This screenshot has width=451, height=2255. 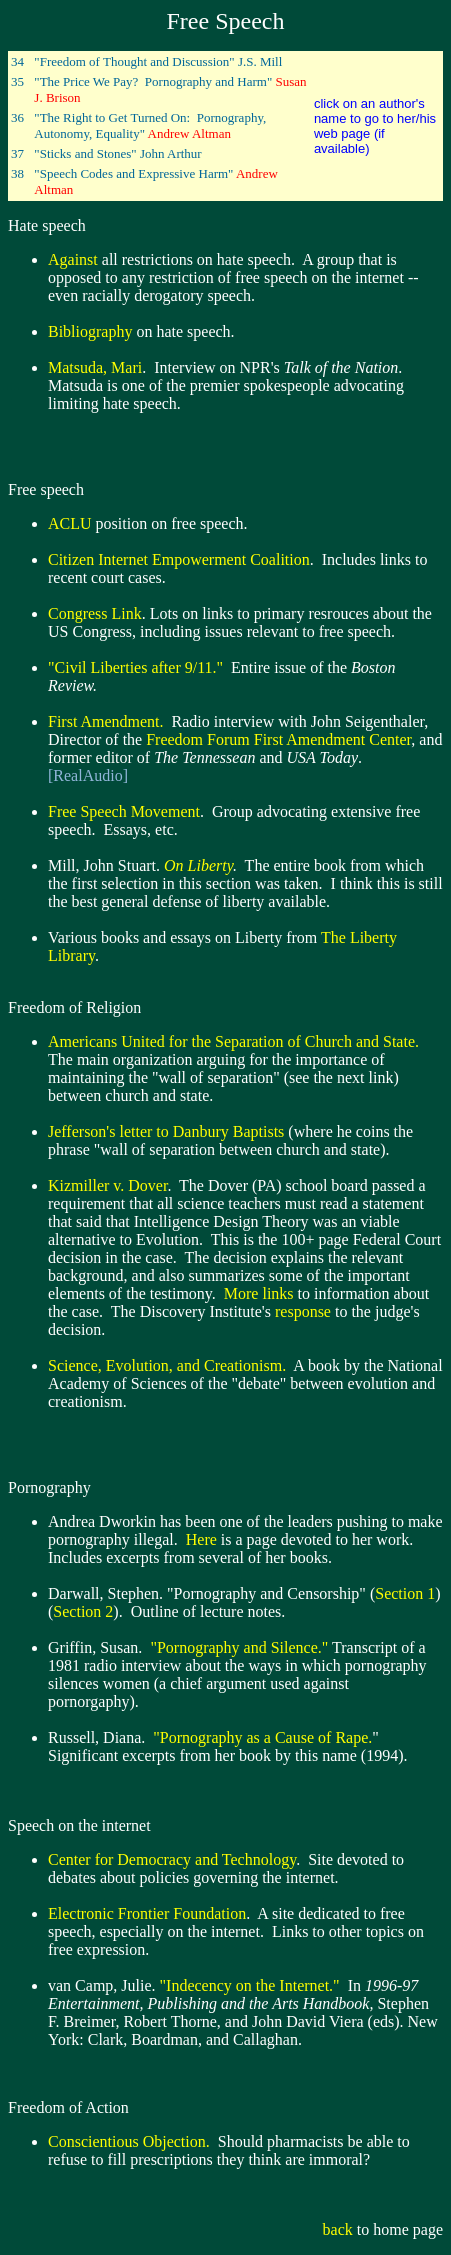 I want to click on Section 1, so click(x=405, y=1593).